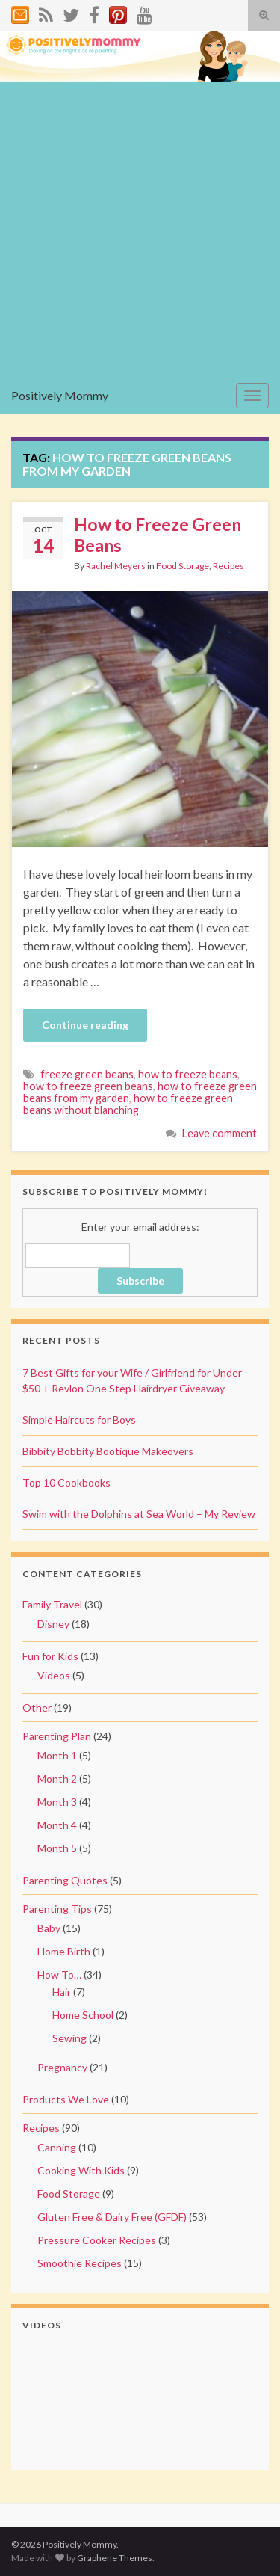  I want to click on Month 2, so click(57, 1778).